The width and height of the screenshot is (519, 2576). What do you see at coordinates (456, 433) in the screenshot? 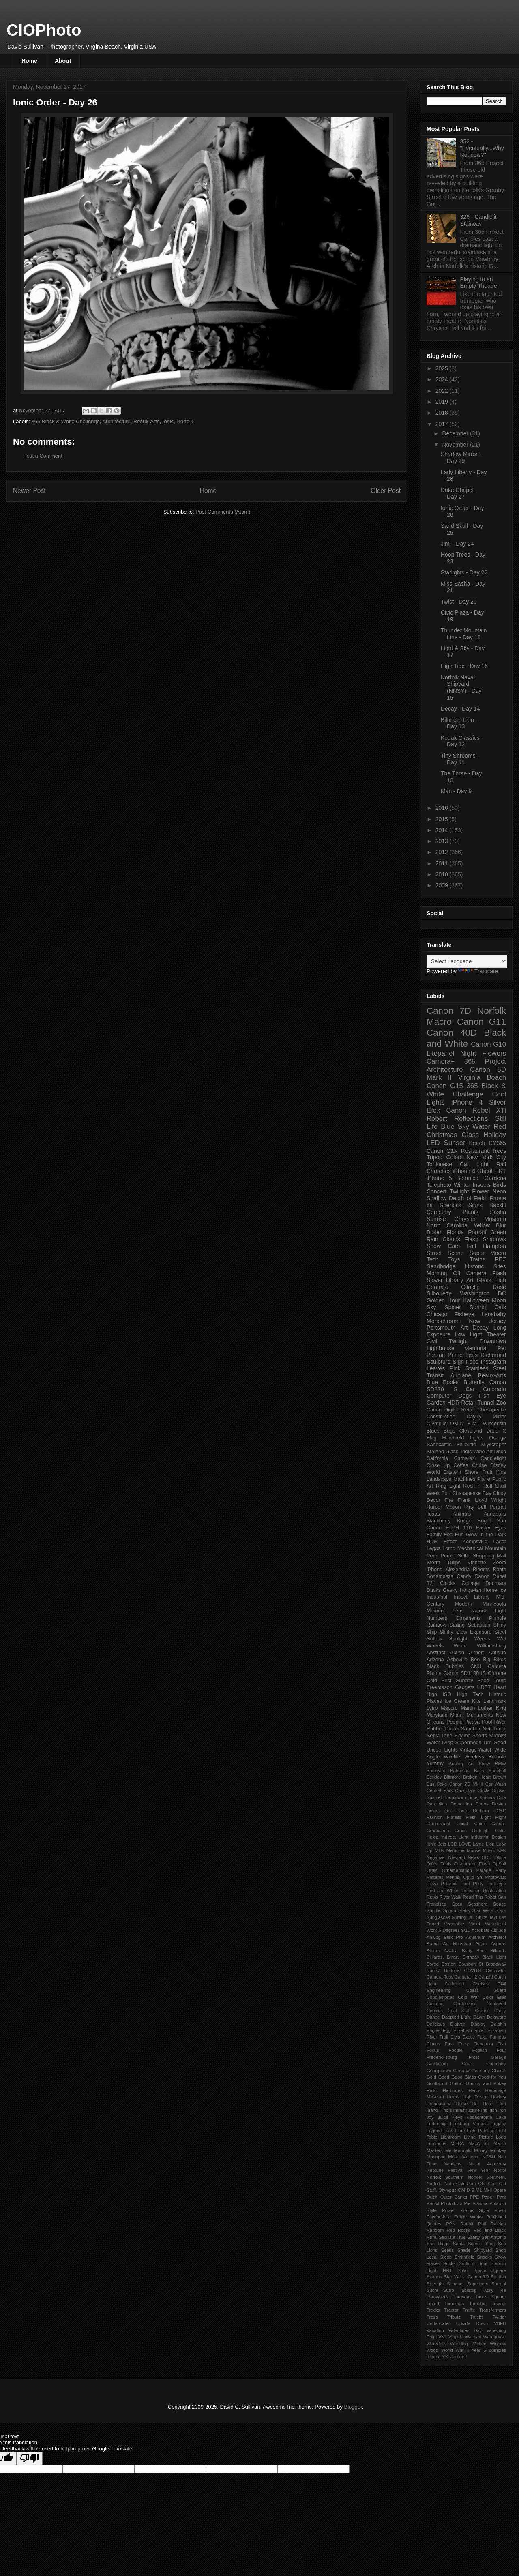
I see `December` at bounding box center [456, 433].